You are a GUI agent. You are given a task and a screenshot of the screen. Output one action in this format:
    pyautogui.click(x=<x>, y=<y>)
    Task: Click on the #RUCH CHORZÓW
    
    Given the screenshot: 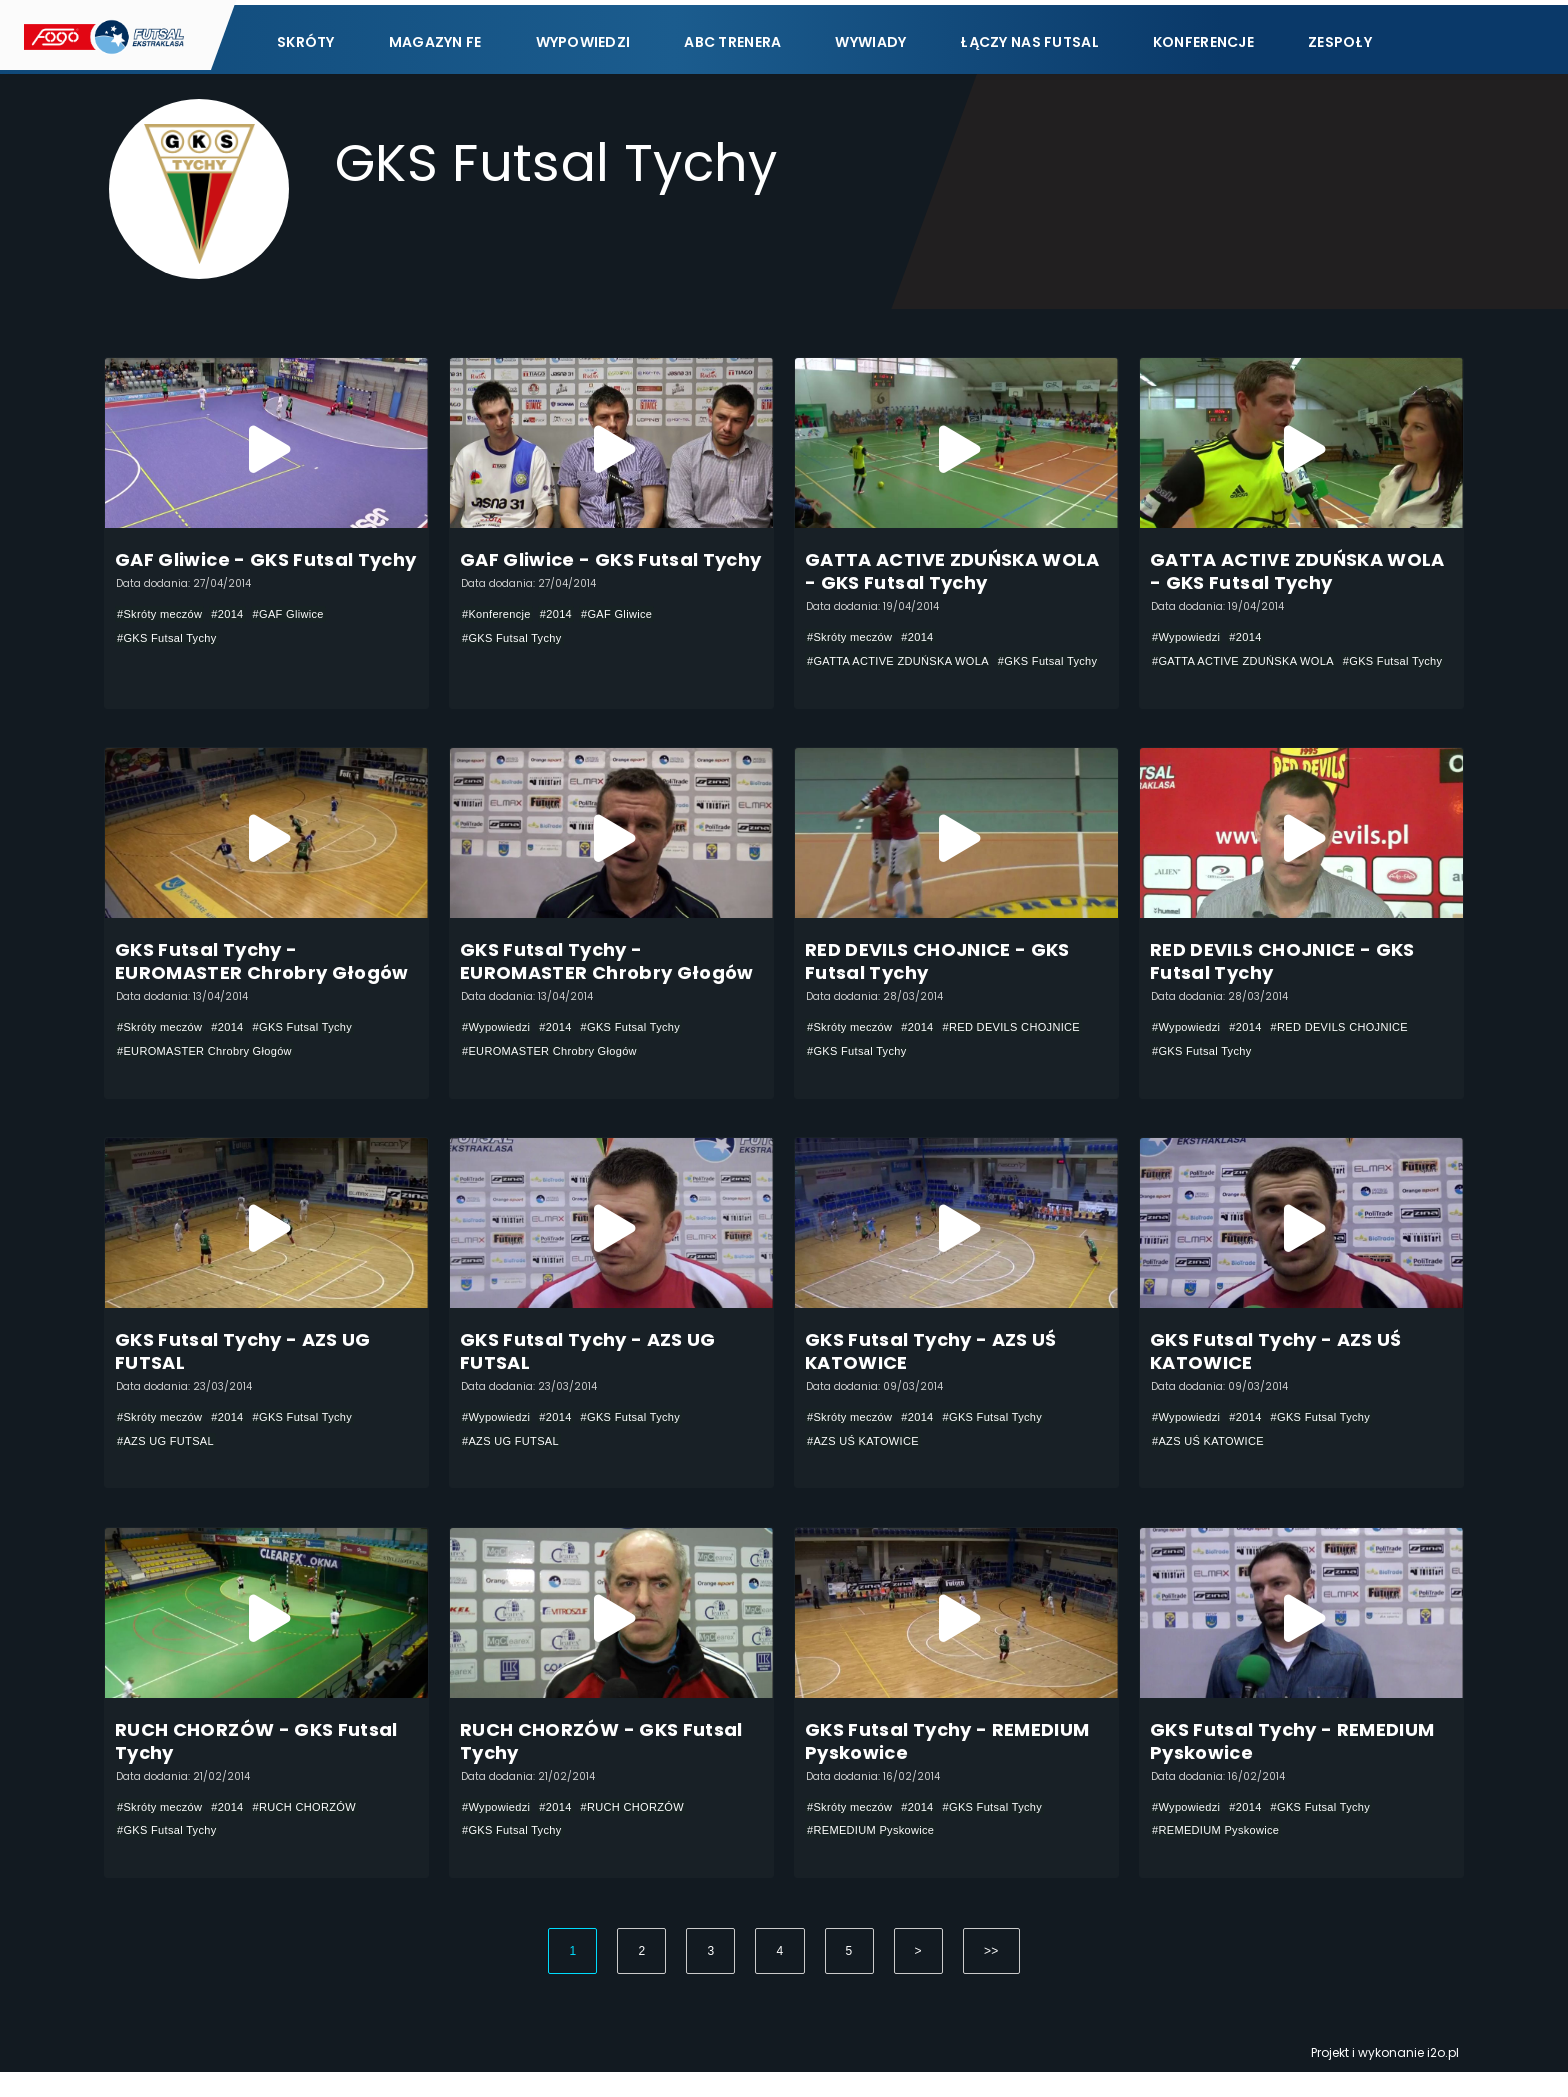 What is the action you would take?
    pyautogui.click(x=319, y=1827)
    